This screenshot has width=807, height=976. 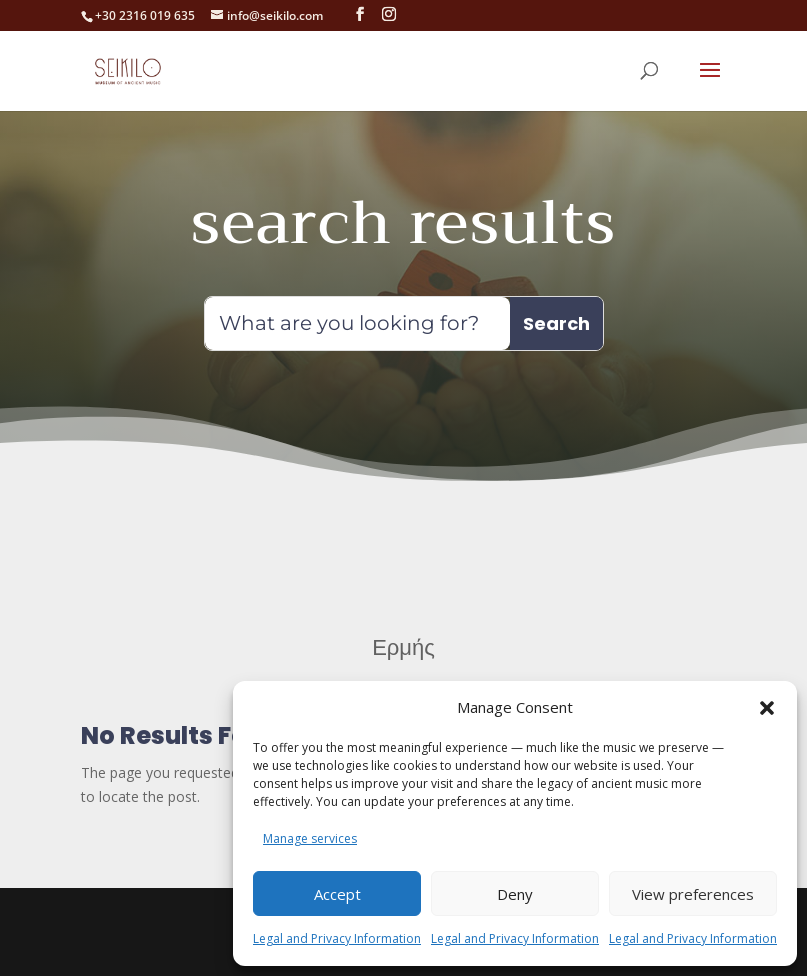 What do you see at coordinates (767, 696) in the screenshot?
I see `[button]` at bounding box center [767, 696].